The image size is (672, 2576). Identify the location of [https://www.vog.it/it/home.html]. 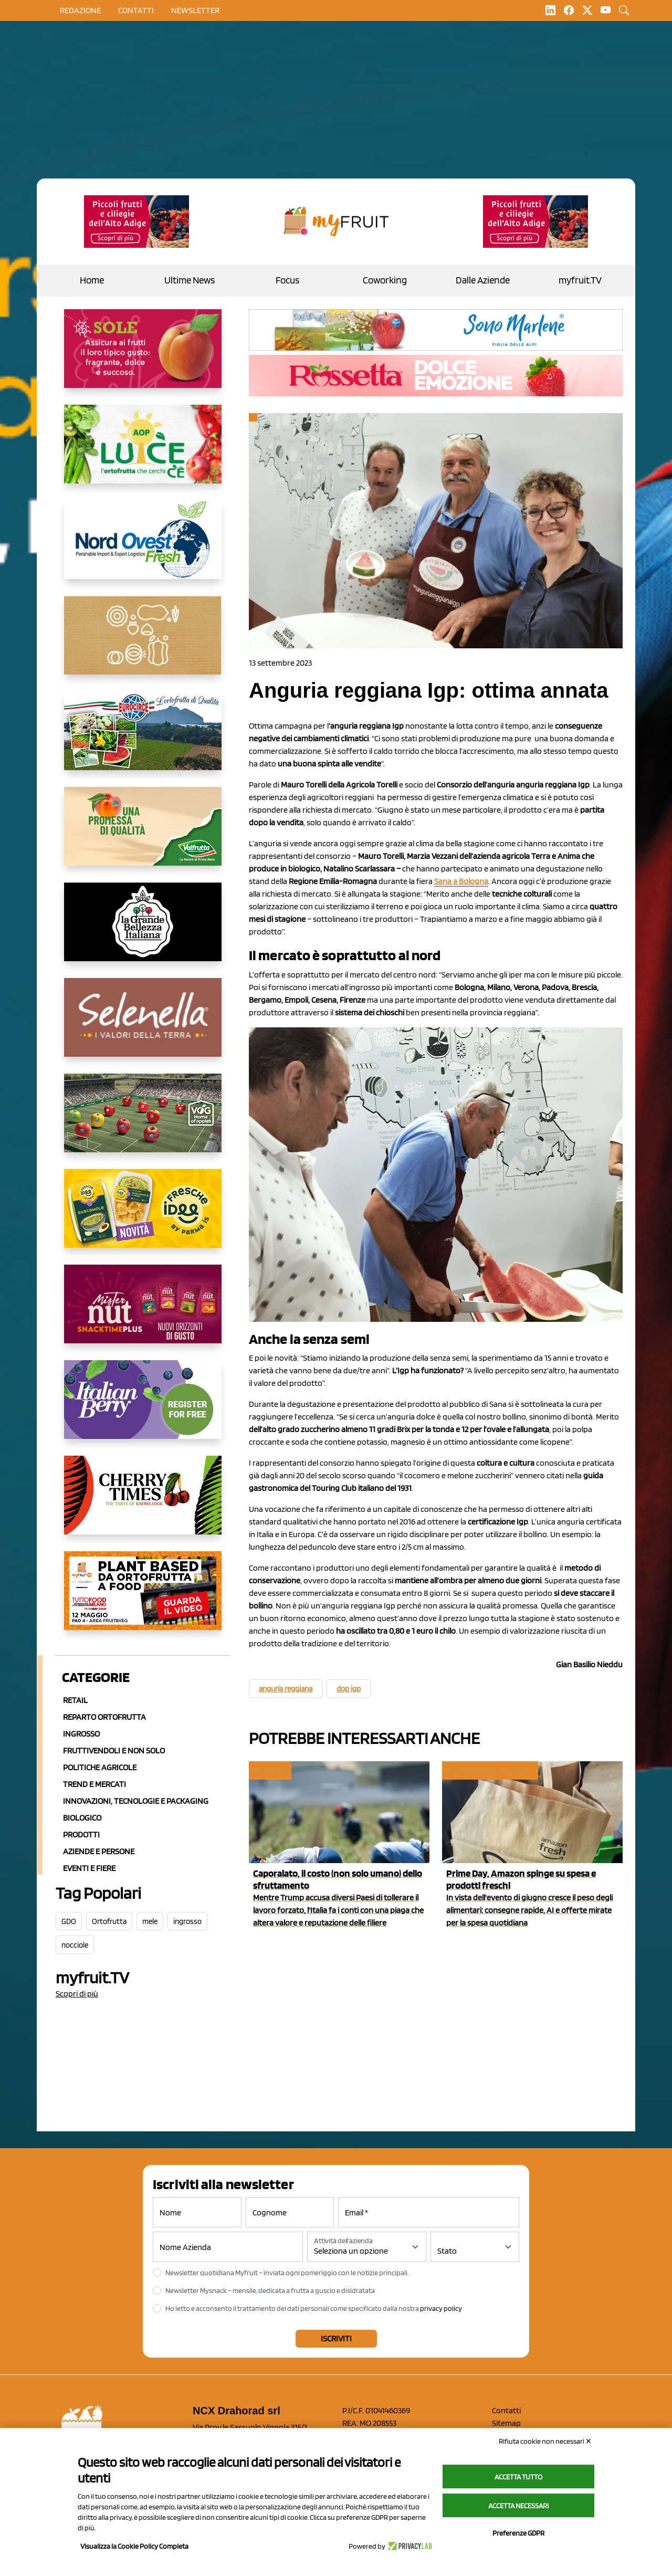
(143, 1121).